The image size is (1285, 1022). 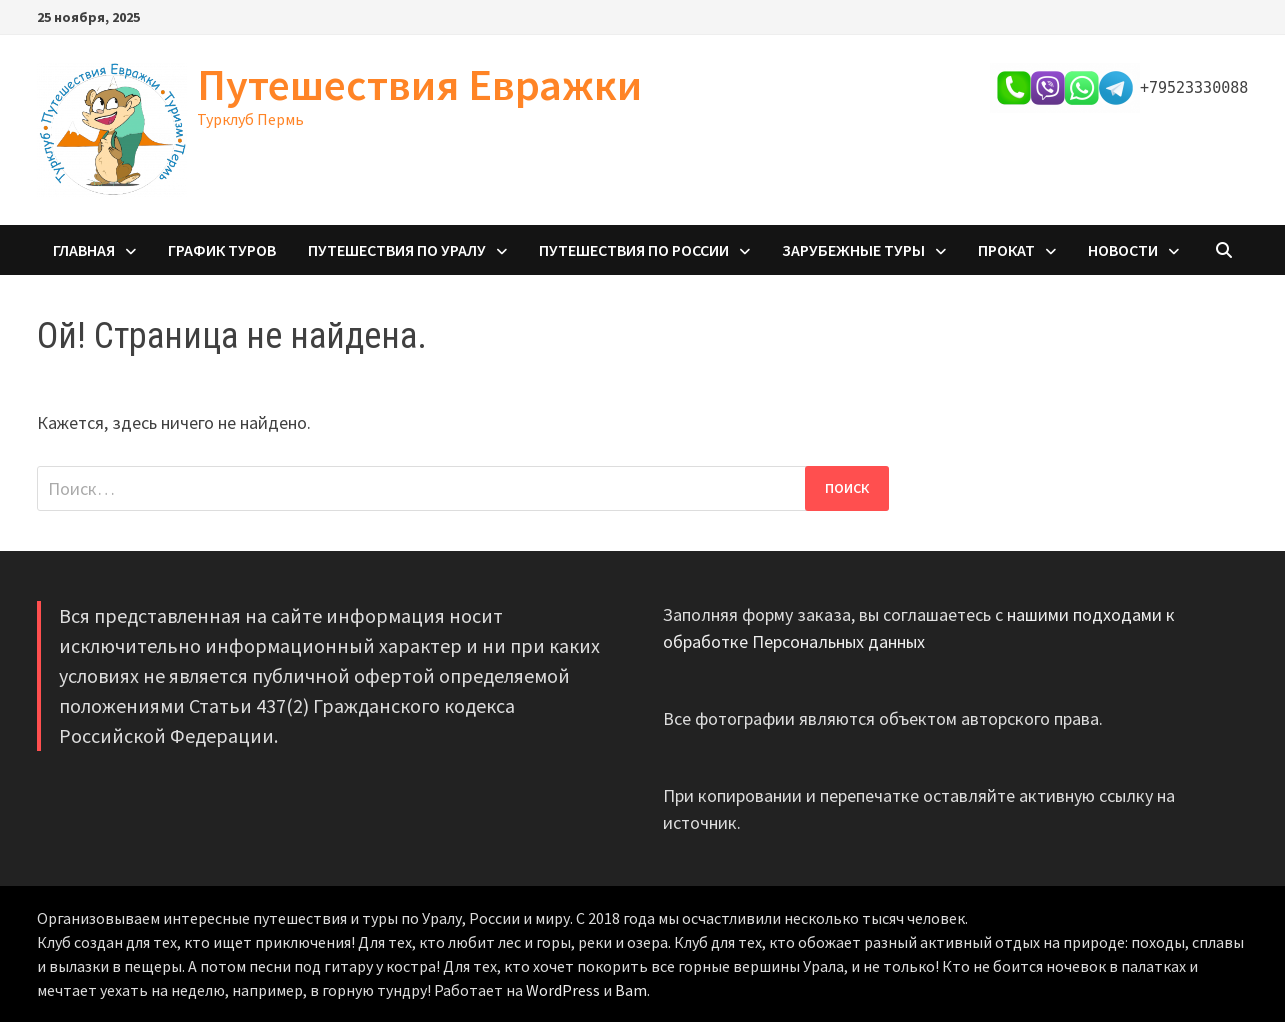 What do you see at coordinates (853, 250) in the screenshot?
I see `Зарубежные туры` at bounding box center [853, 250].